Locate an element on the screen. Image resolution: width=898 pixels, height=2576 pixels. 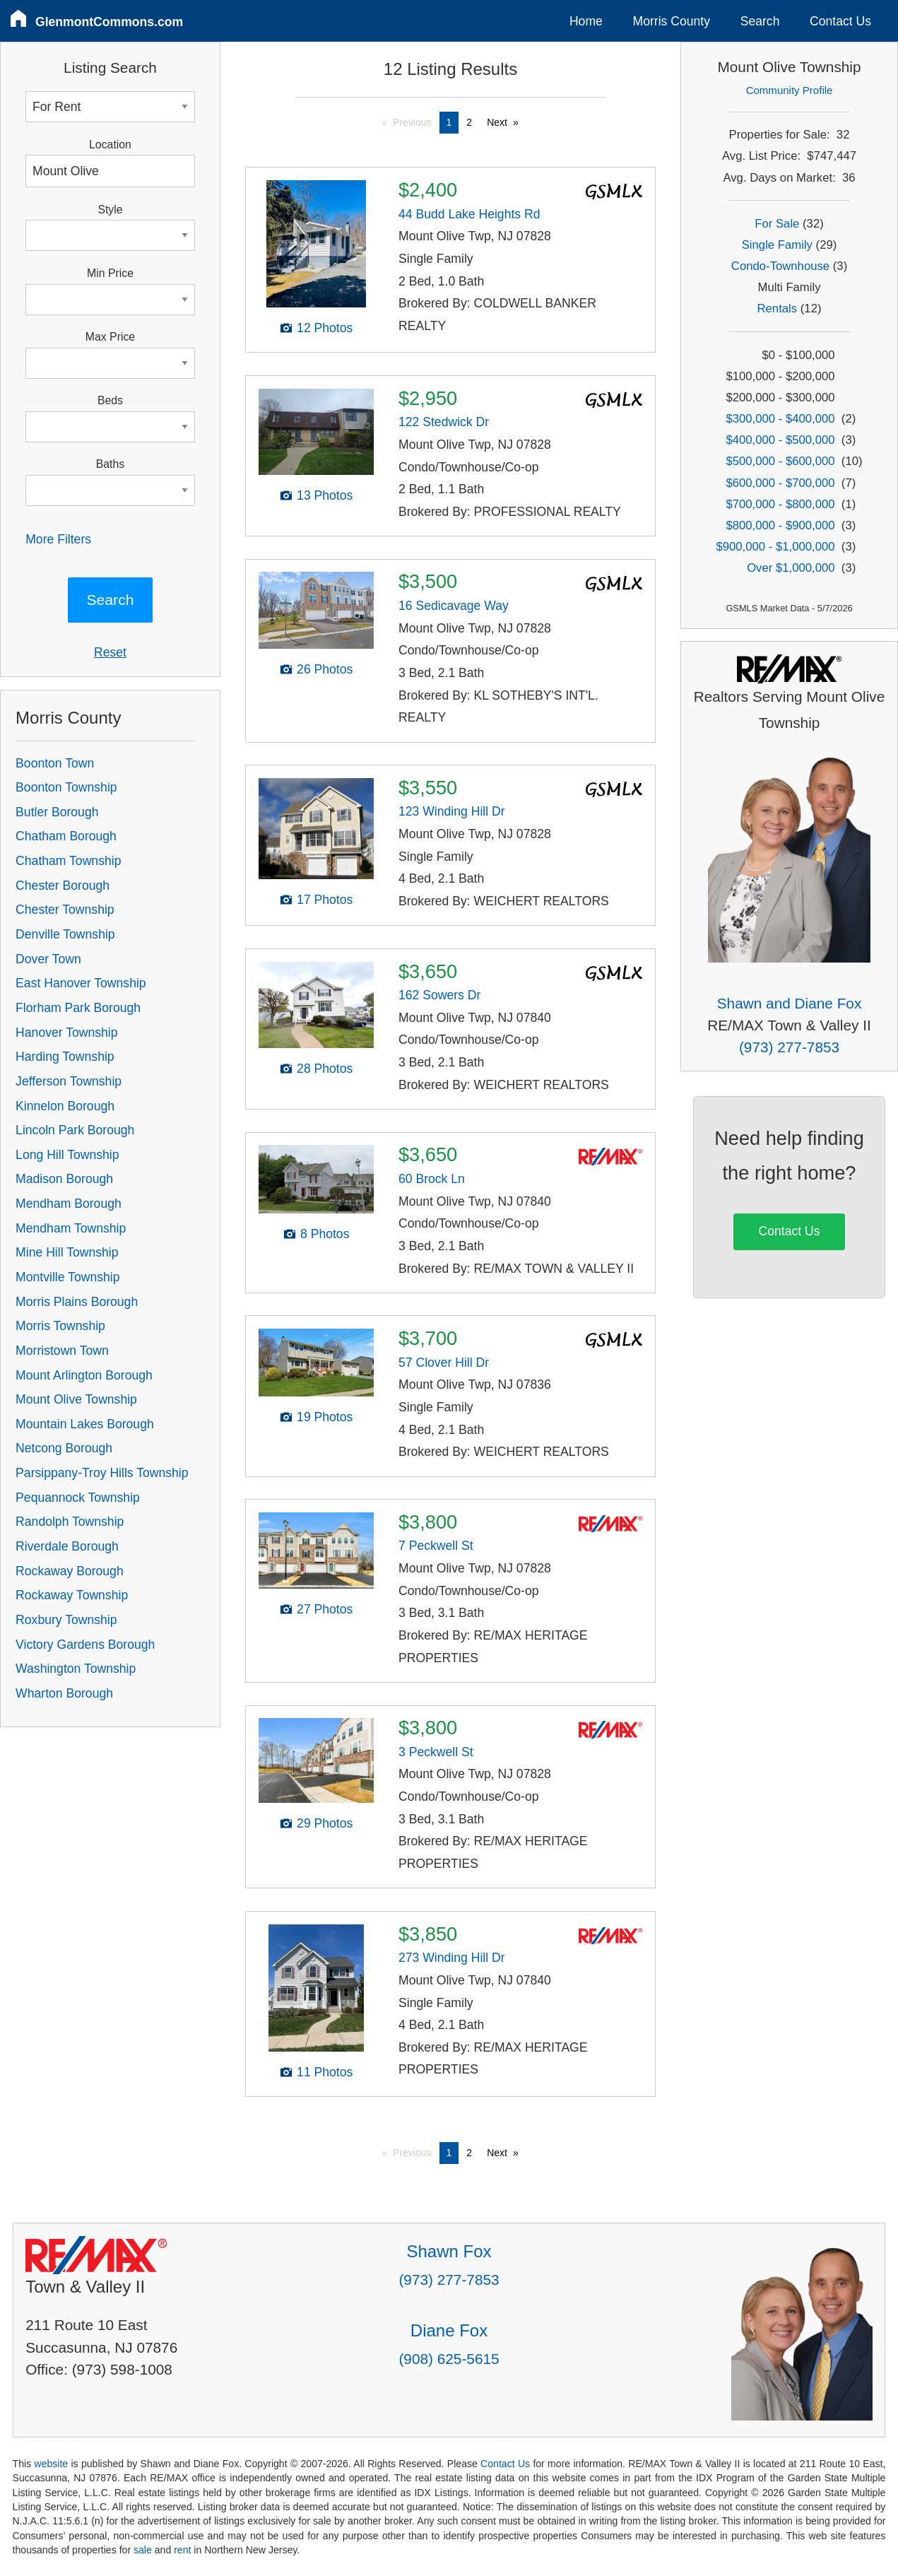
3 Peckwell St is located at coordinates (435, 1752).